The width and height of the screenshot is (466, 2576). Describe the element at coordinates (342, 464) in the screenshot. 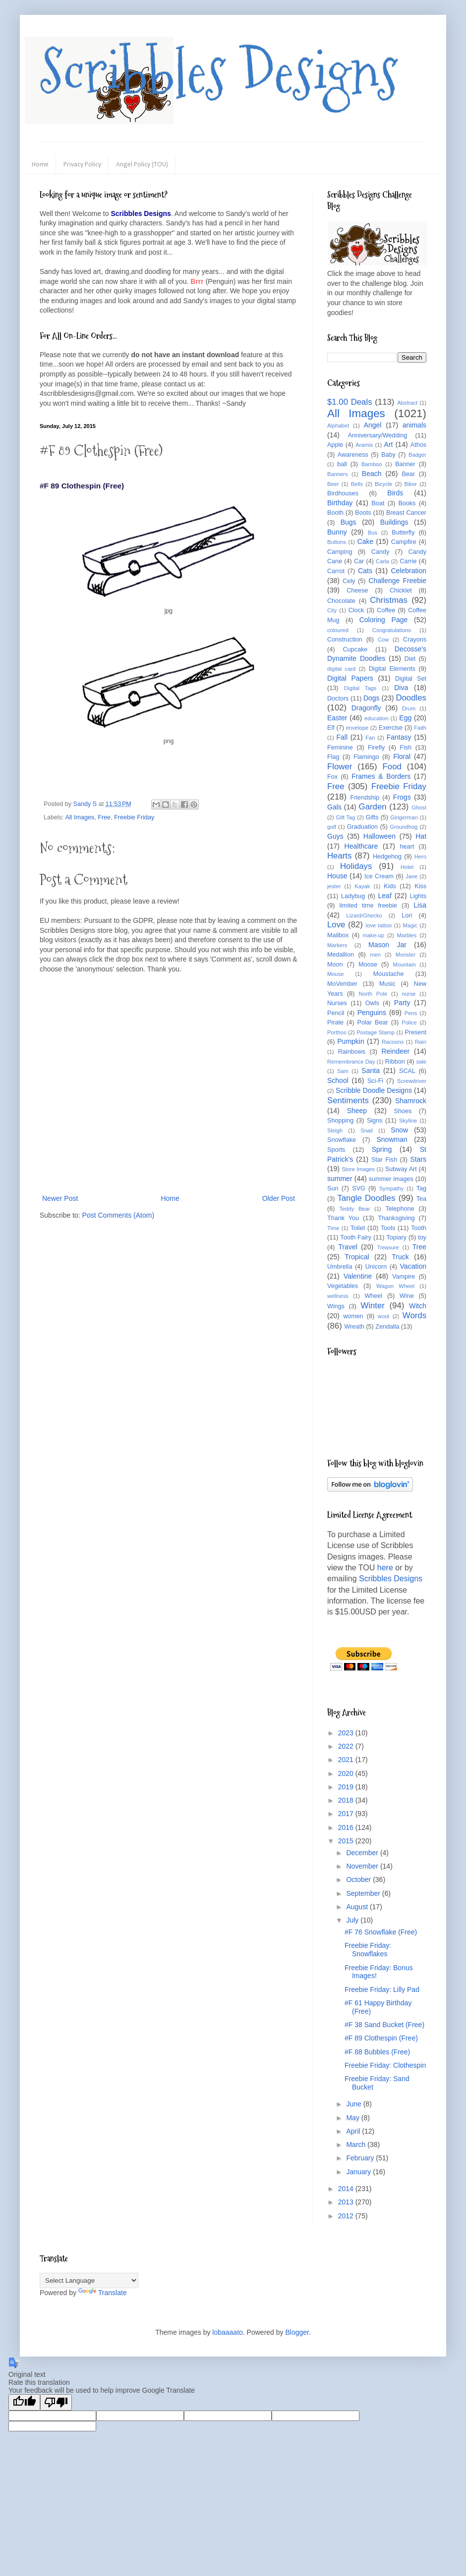

I see `ball` at that location.